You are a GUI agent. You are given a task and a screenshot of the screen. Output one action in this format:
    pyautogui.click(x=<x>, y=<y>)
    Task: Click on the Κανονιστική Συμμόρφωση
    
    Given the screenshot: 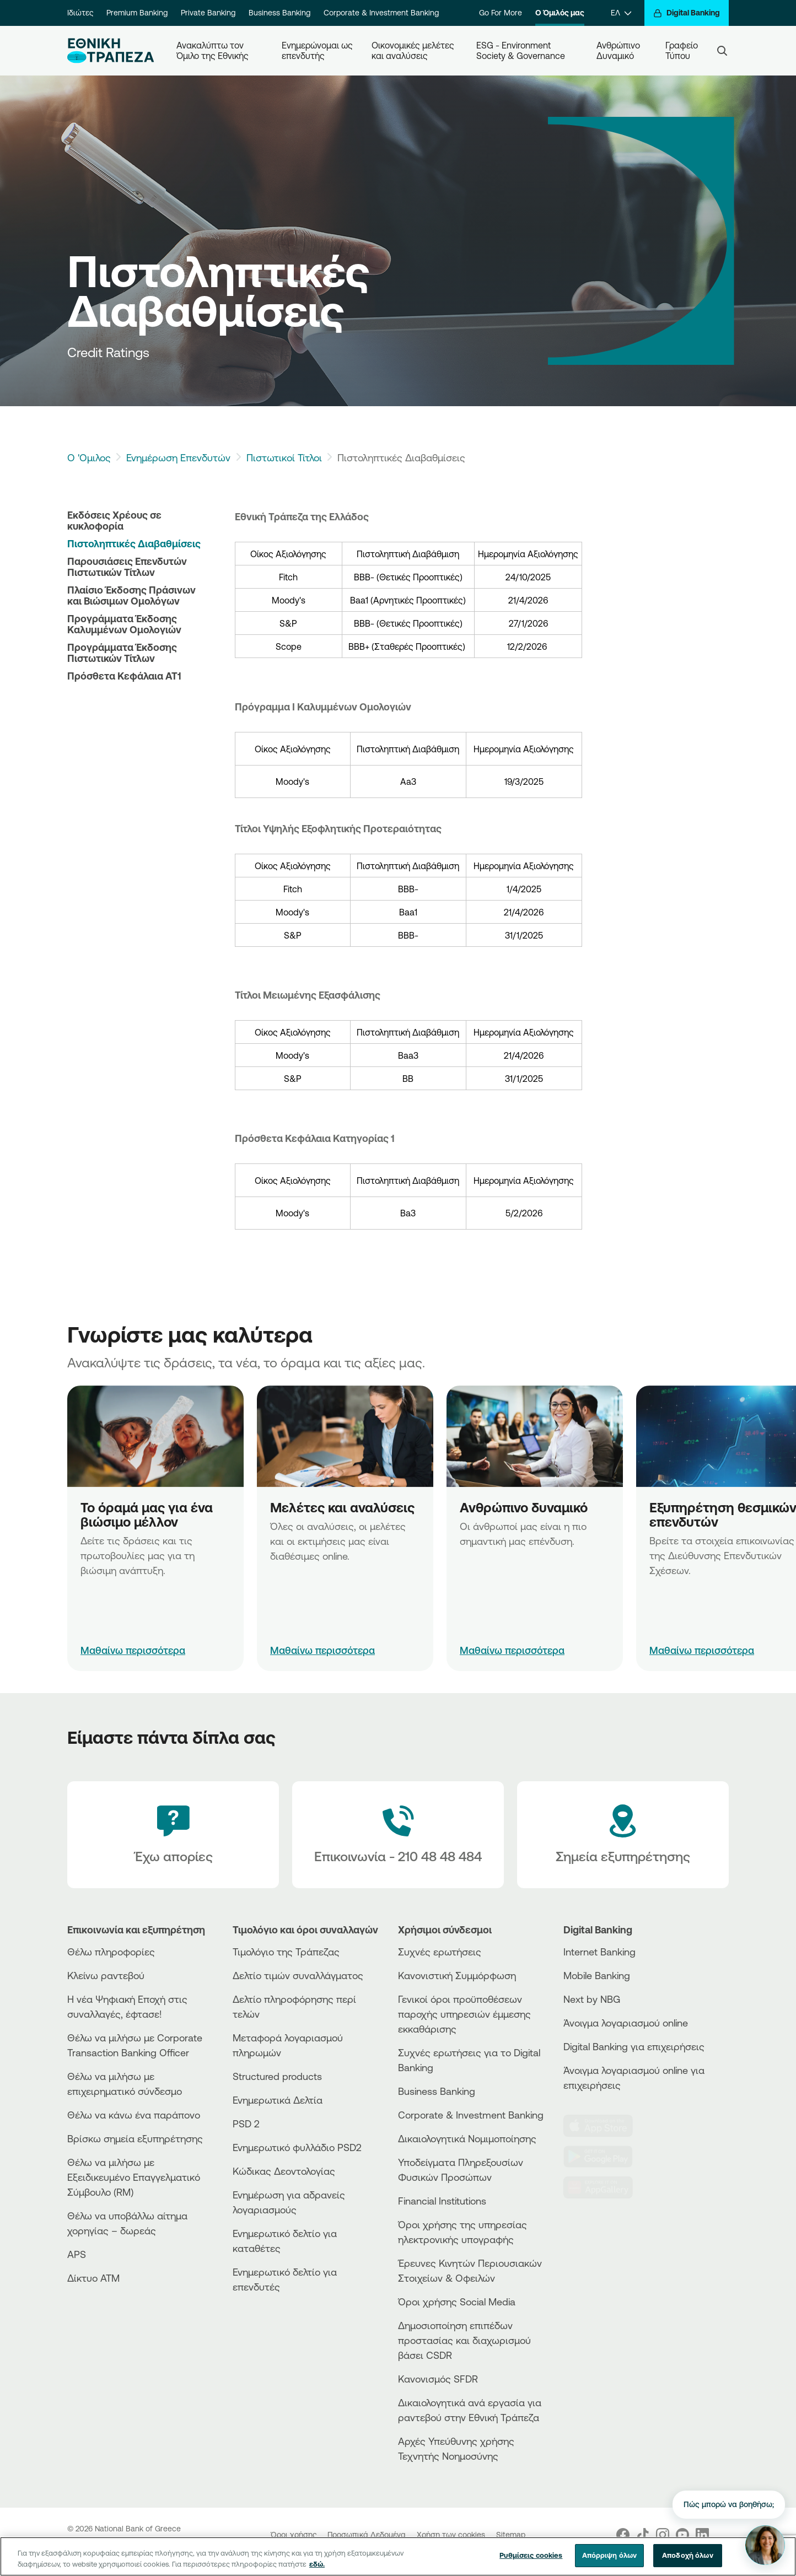 What is the action you would take?
    pyautogui.click(x=457, y=1975)
    